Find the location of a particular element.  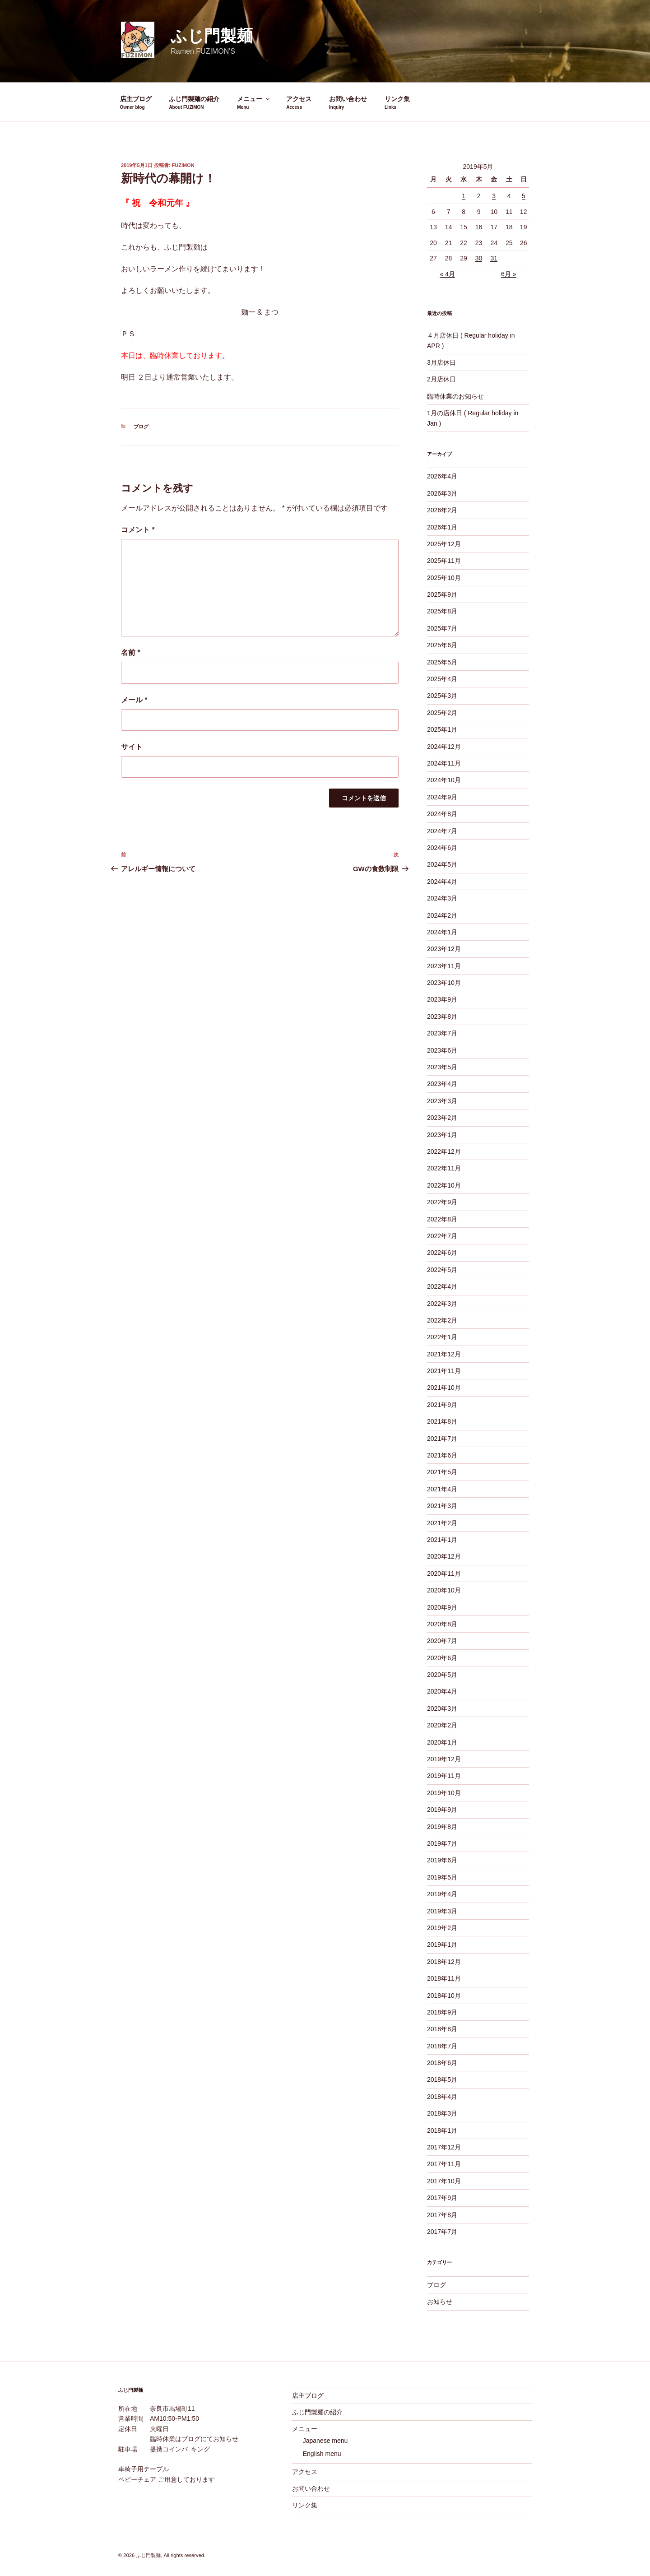

2024年8月 is located at coordinates (442, 813).